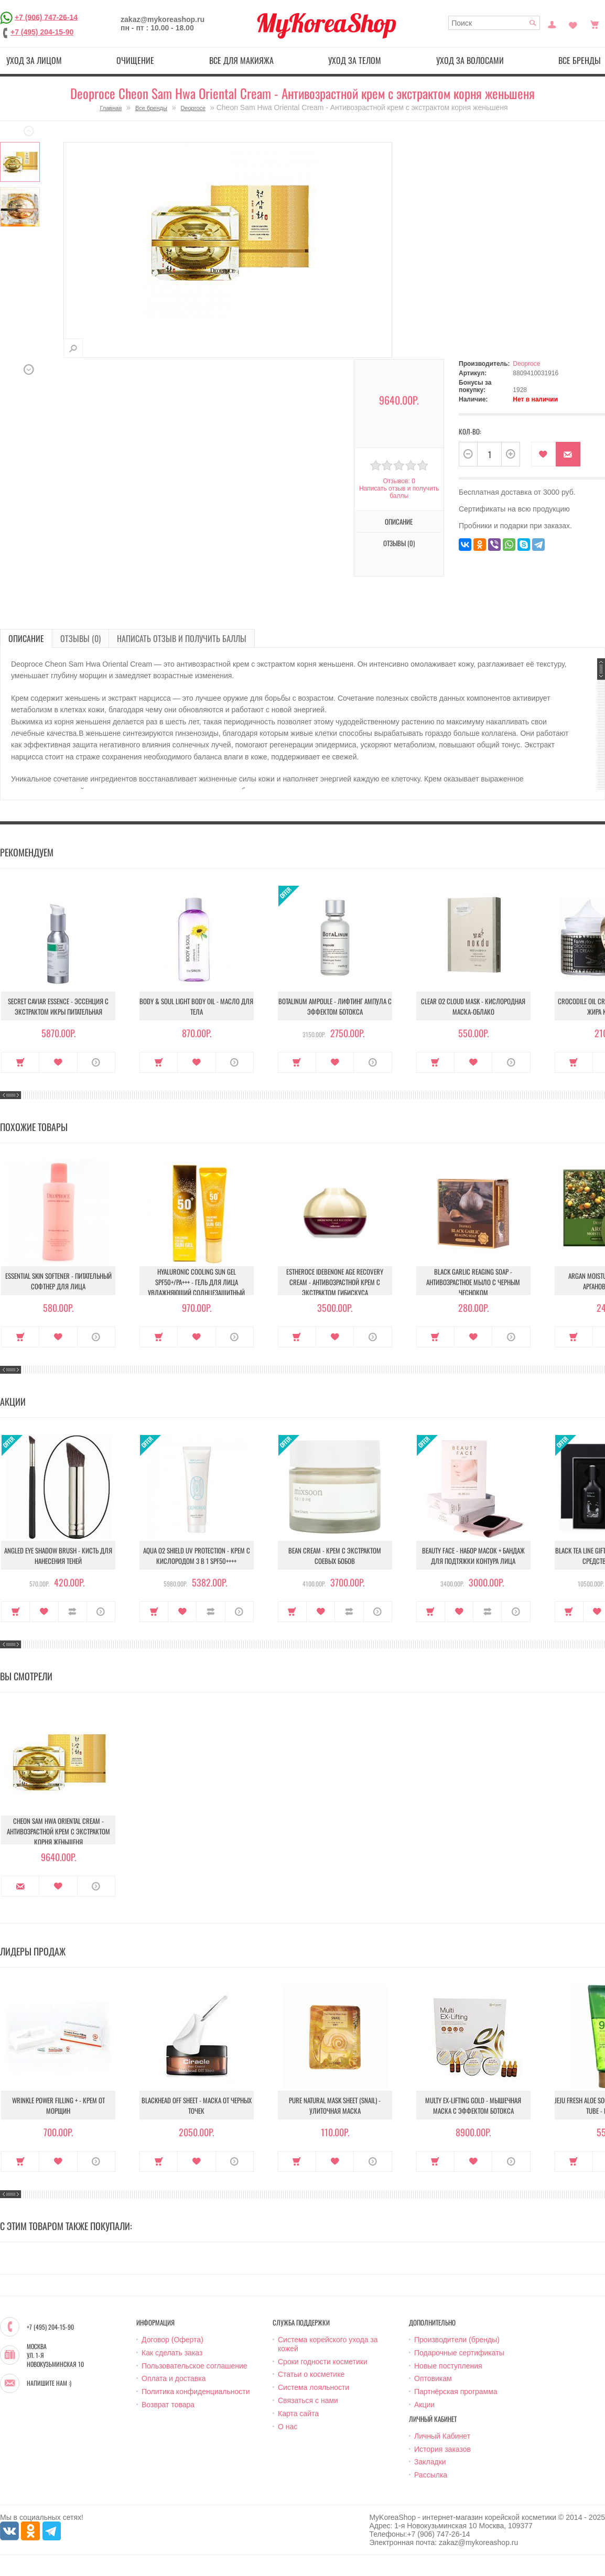  I want to click on Secret Caviar Essence - Эссенция с экстрактом икры питательная, so click(58, 1006).